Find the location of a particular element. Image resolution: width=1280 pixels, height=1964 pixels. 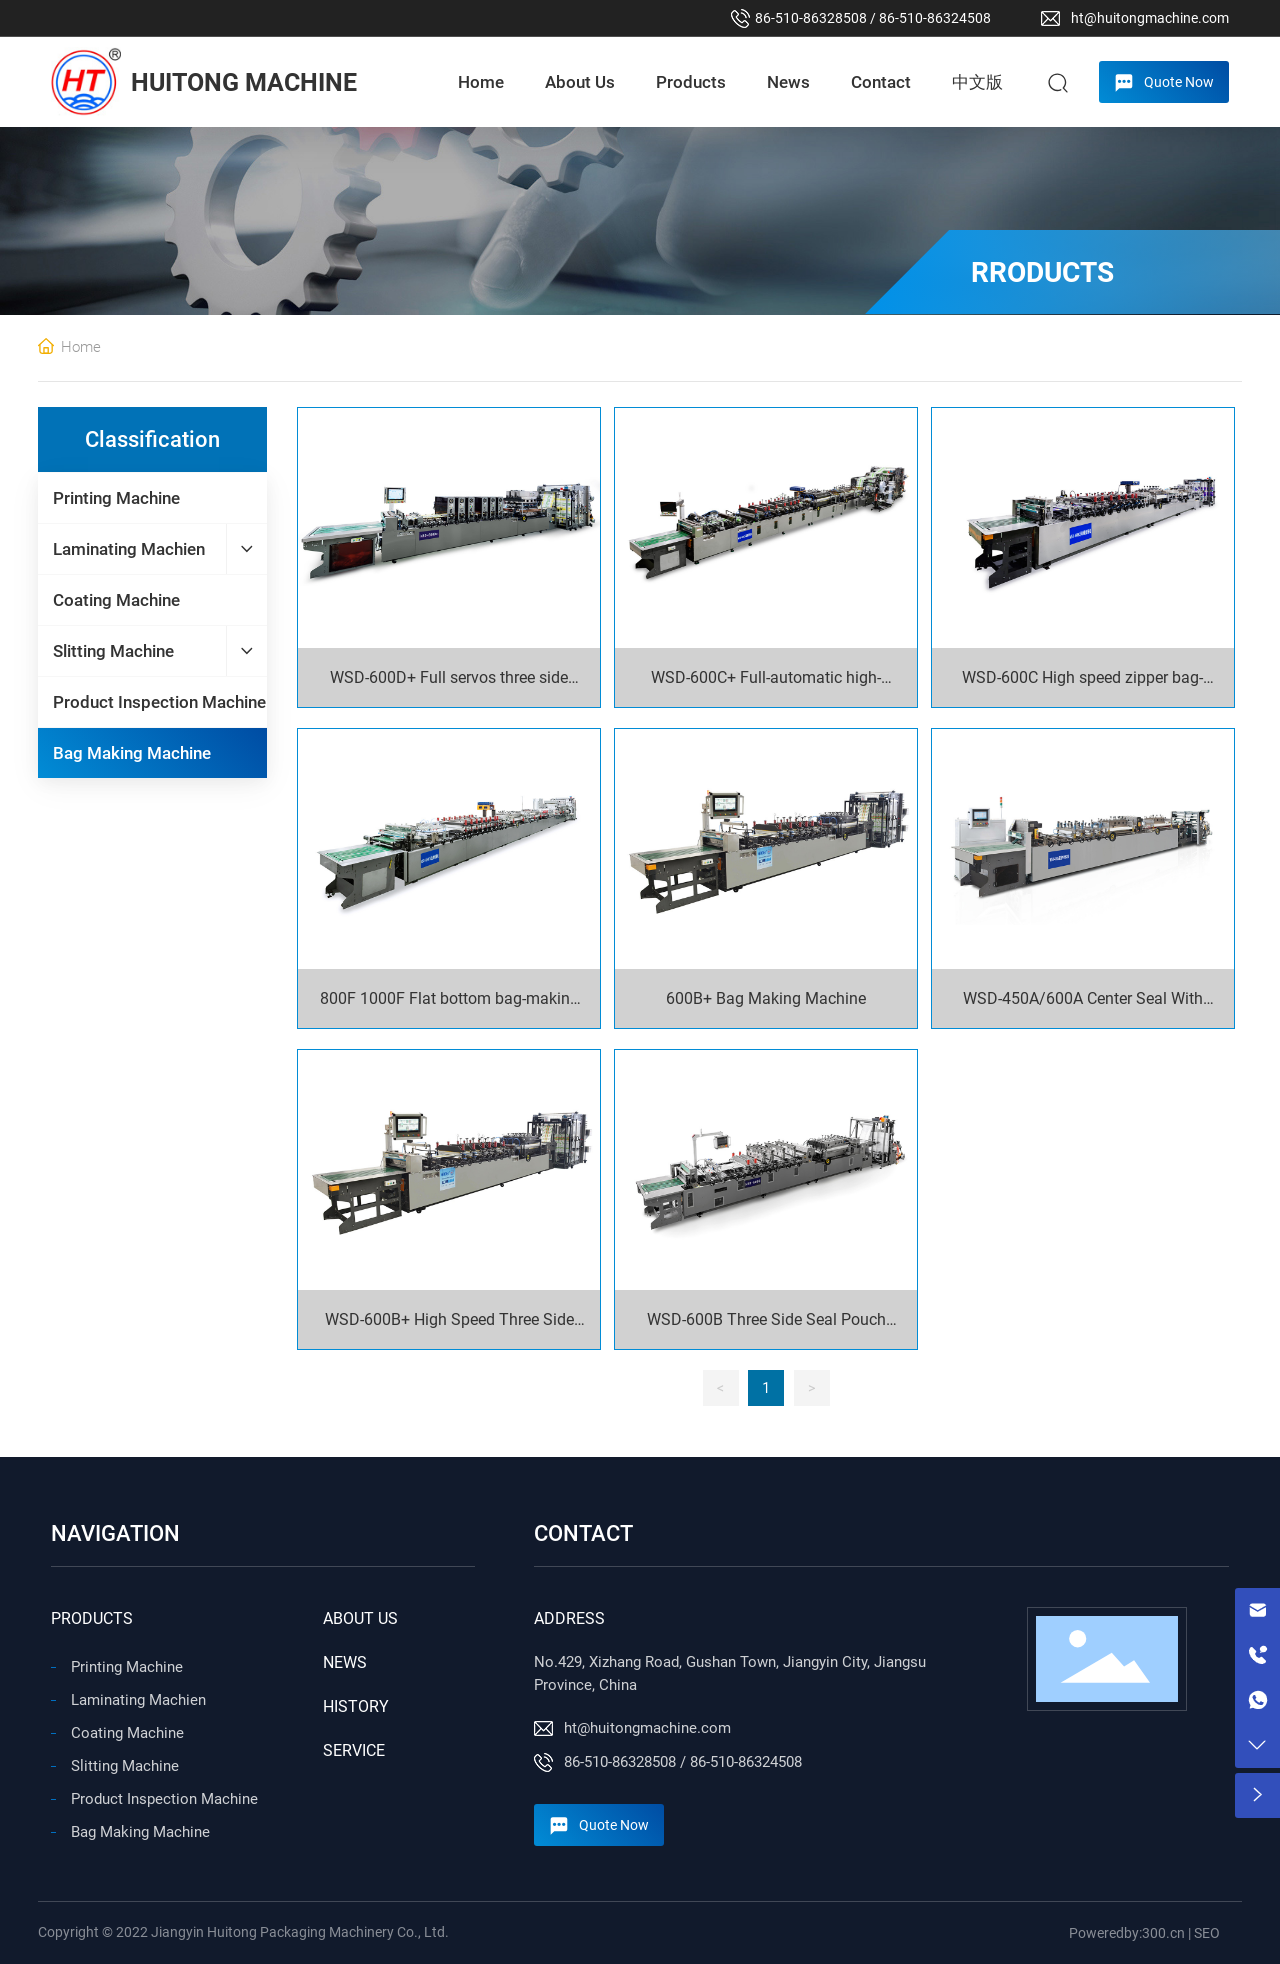

HISTORY is located at coordinates (356, 1706).